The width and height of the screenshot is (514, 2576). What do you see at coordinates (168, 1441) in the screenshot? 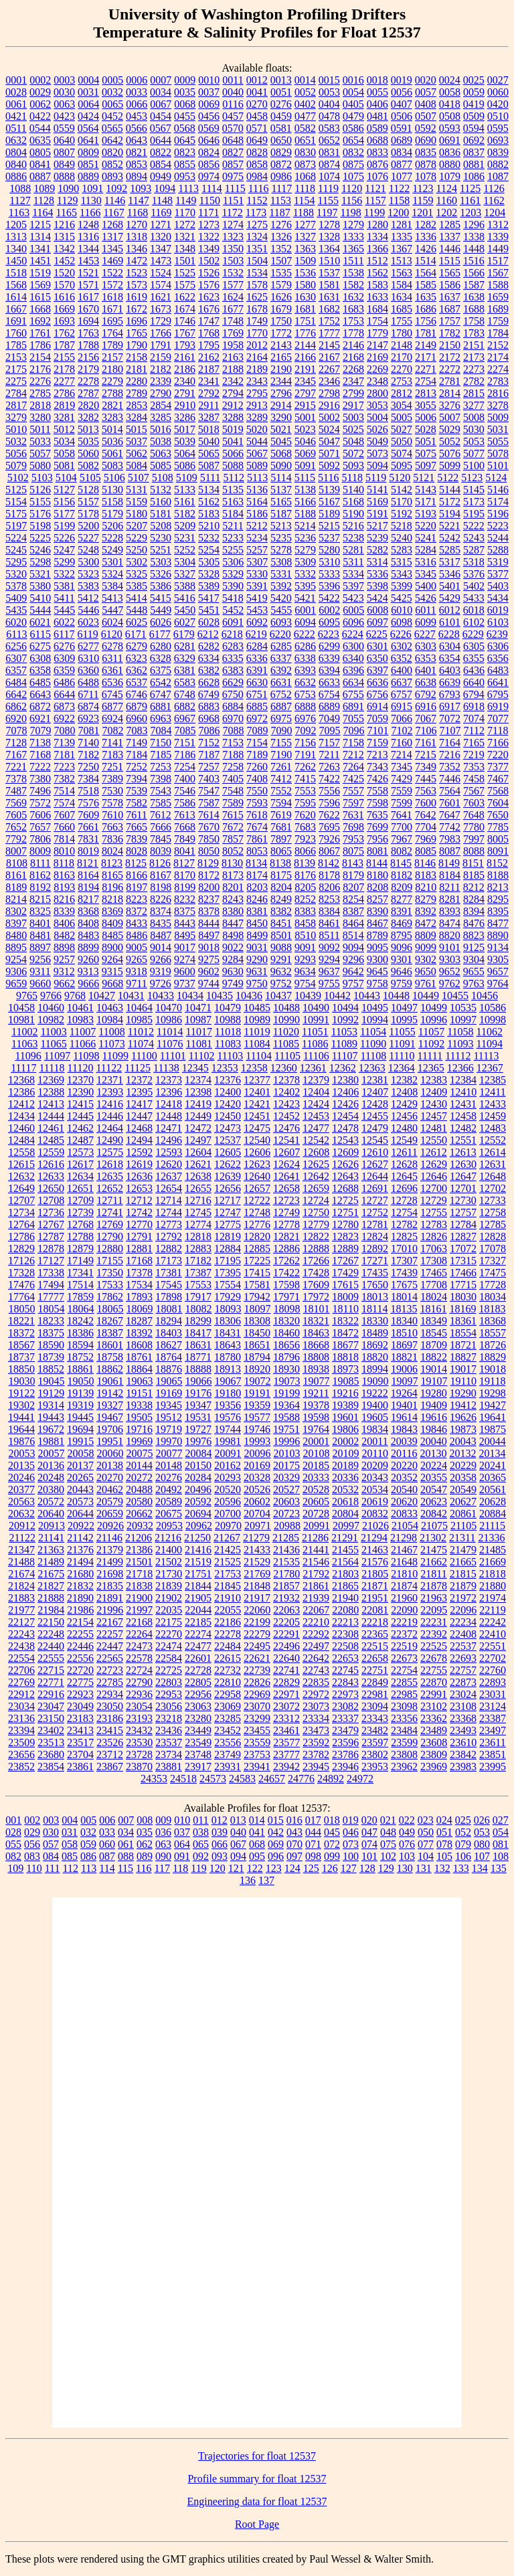
I see `19970` at bounding box center [168, 1441].